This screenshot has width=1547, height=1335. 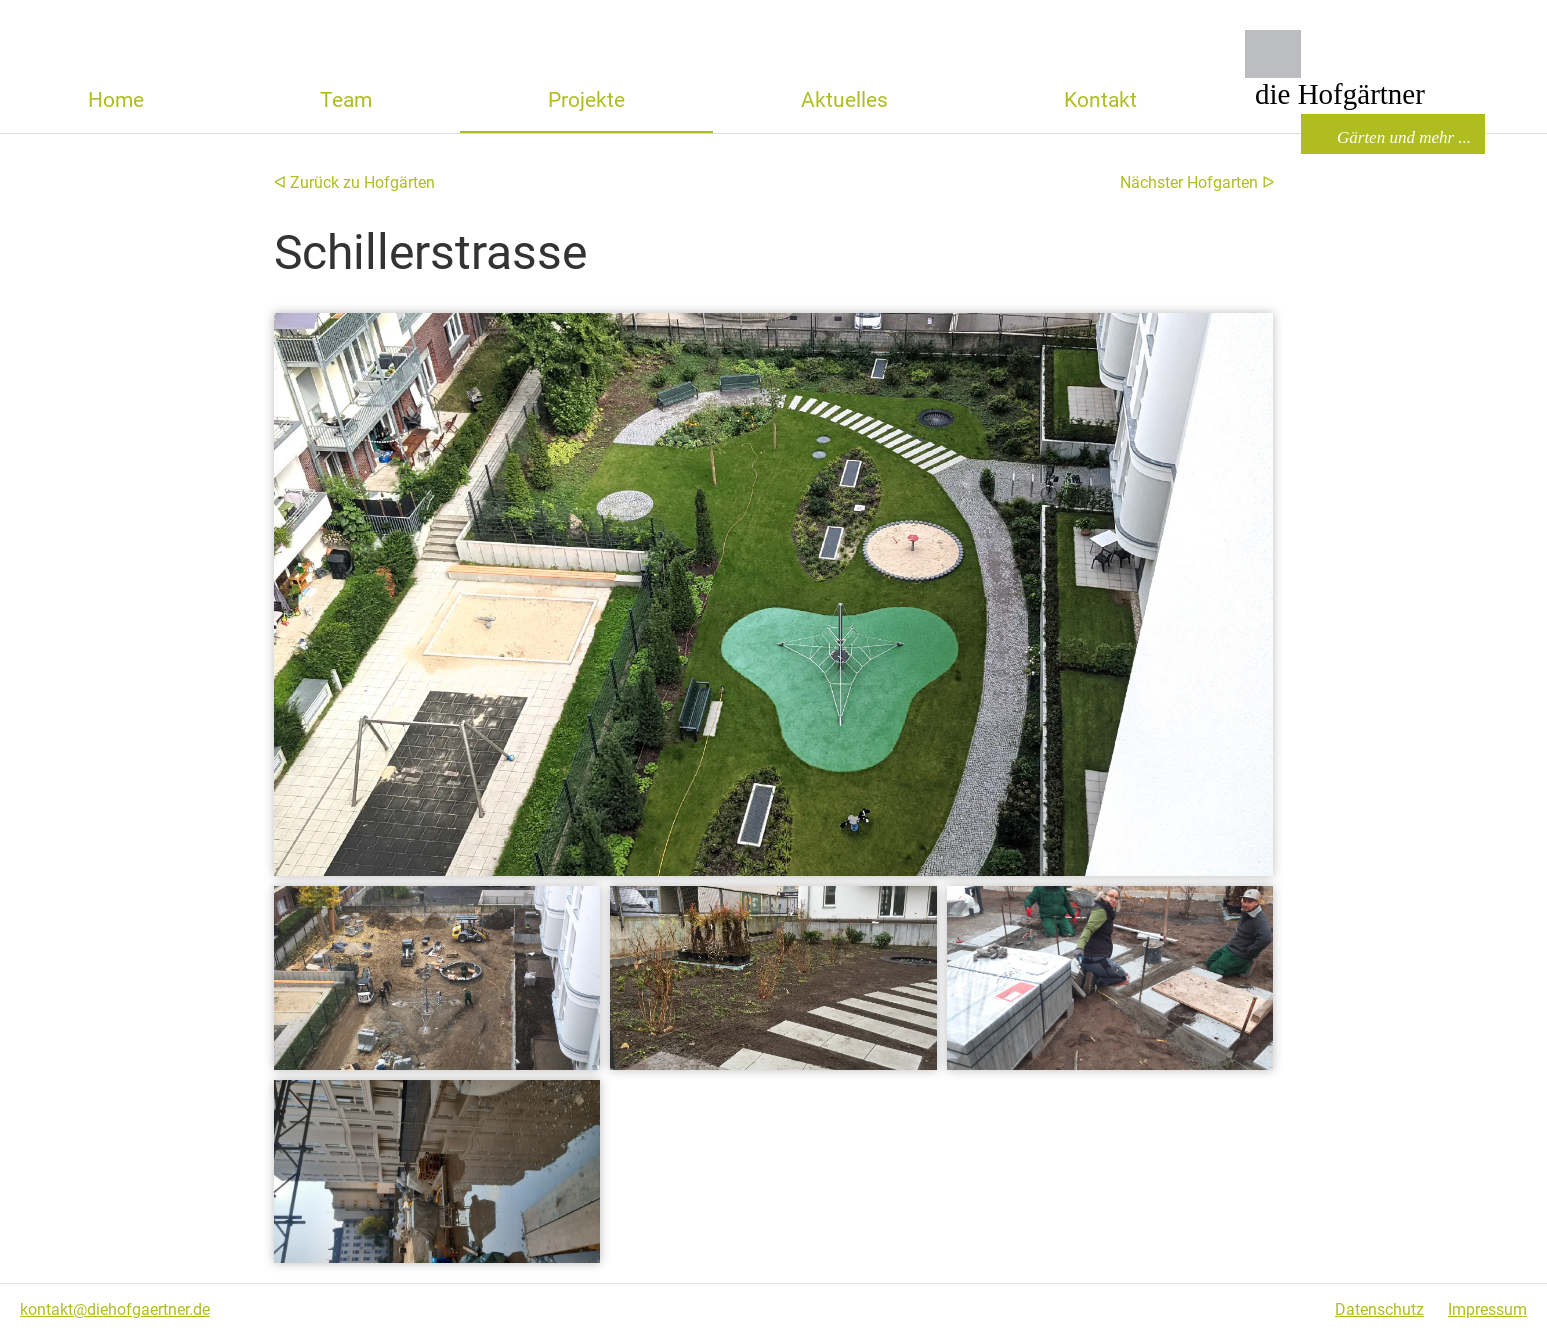 What do you see at coordinates (586, 100) in the screenshot?
I see `Projekte` at bounding box center [586, 100].